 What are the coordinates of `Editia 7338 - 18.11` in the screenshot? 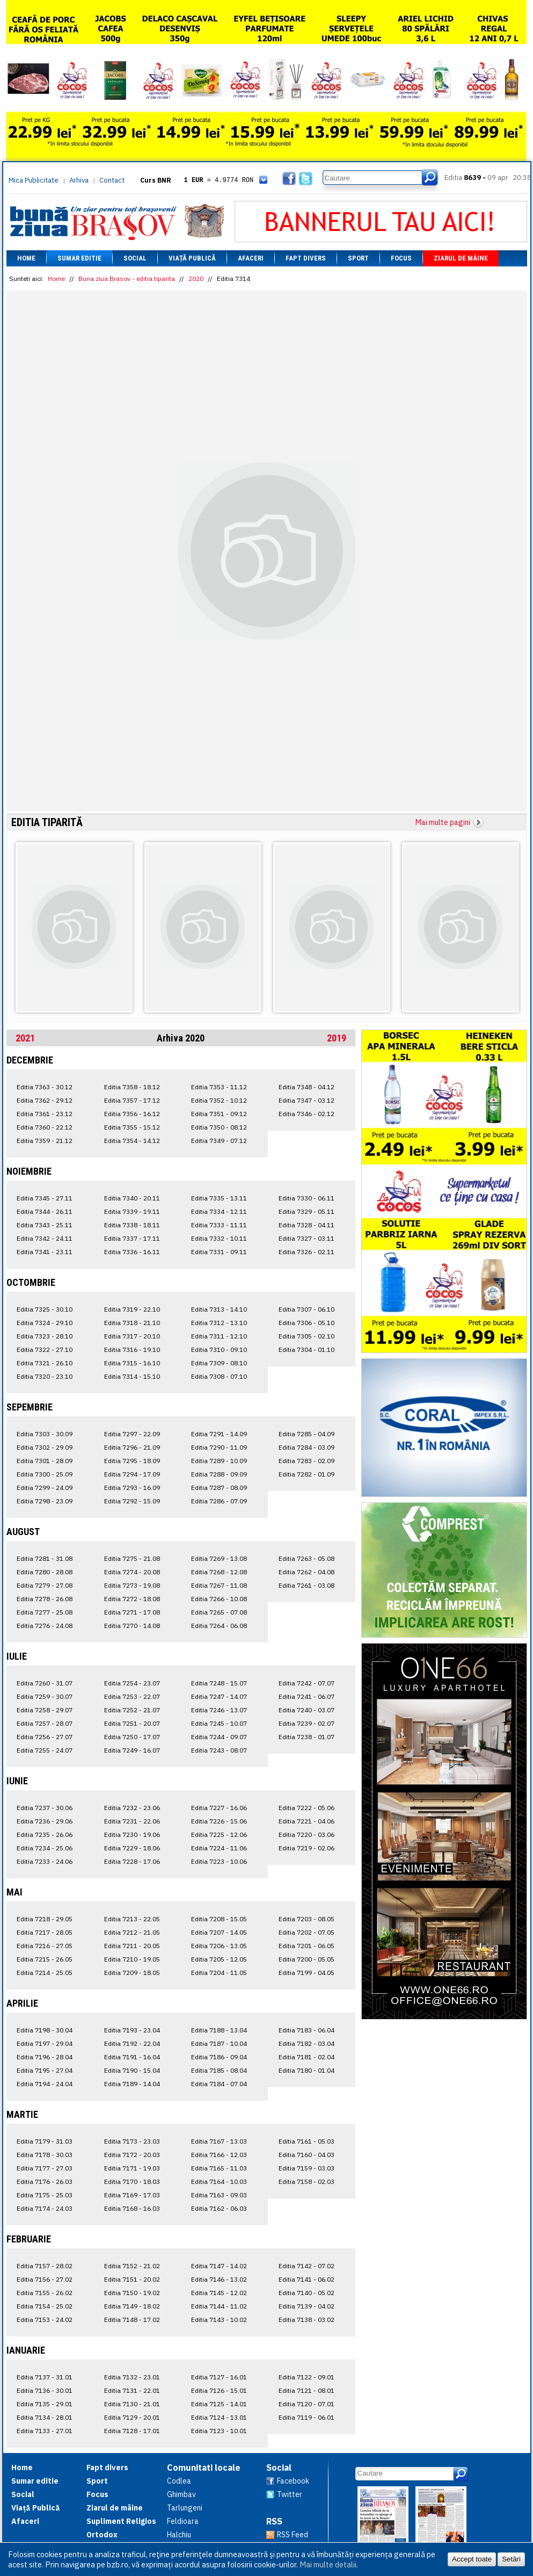 It's located at (132, 1225).